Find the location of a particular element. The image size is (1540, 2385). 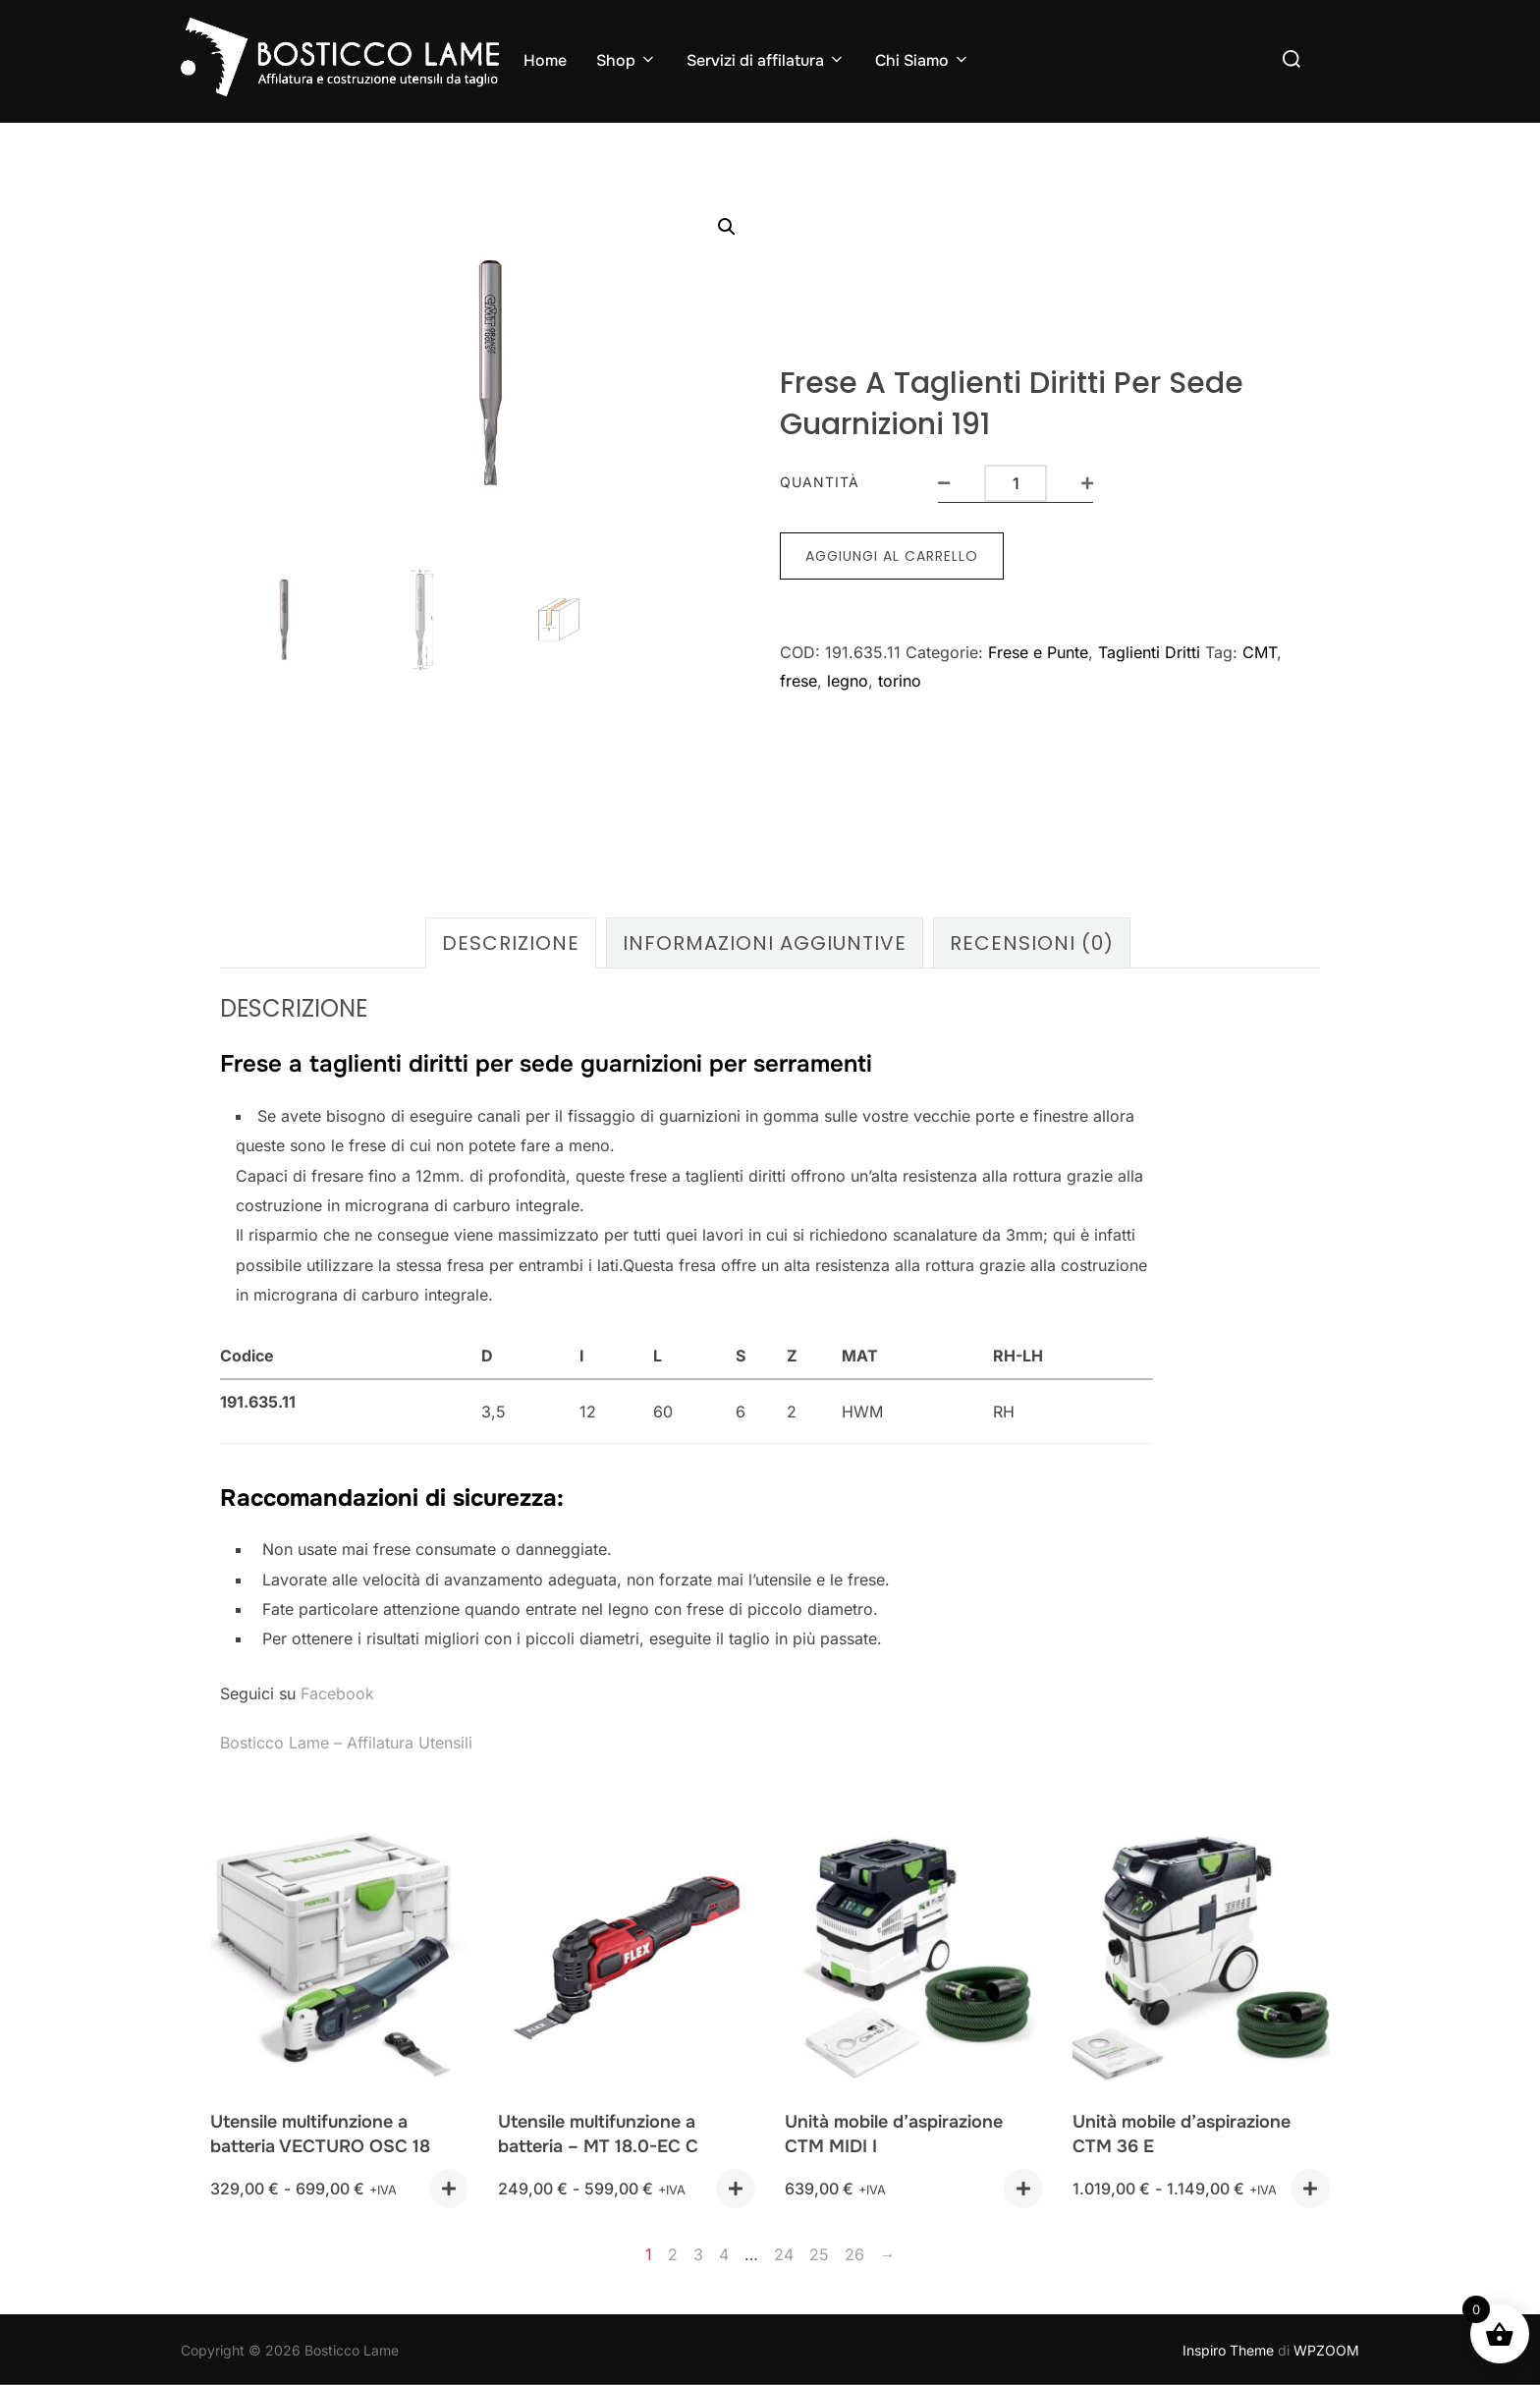

2 [Pagina 2] is located at coordinates (673, 2251).